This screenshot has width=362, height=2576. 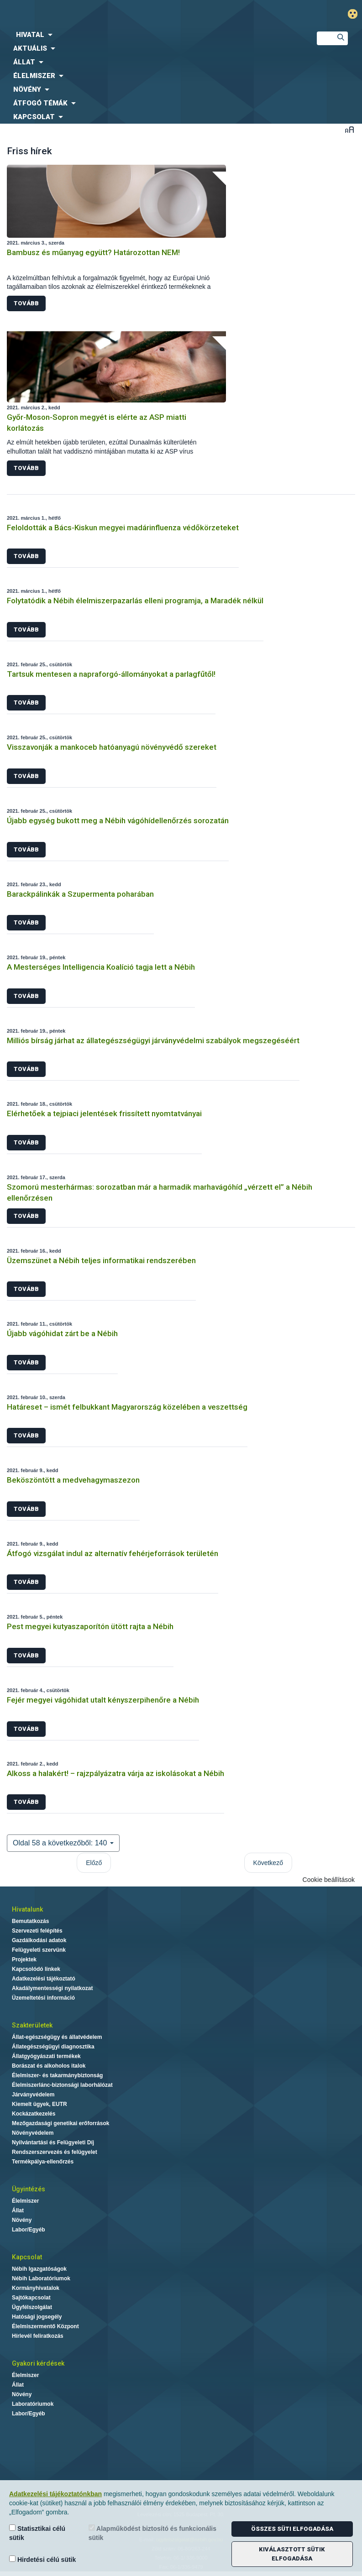 I want to click on Állategészségügyi diagnosztika, so click(x=53, y=2046).